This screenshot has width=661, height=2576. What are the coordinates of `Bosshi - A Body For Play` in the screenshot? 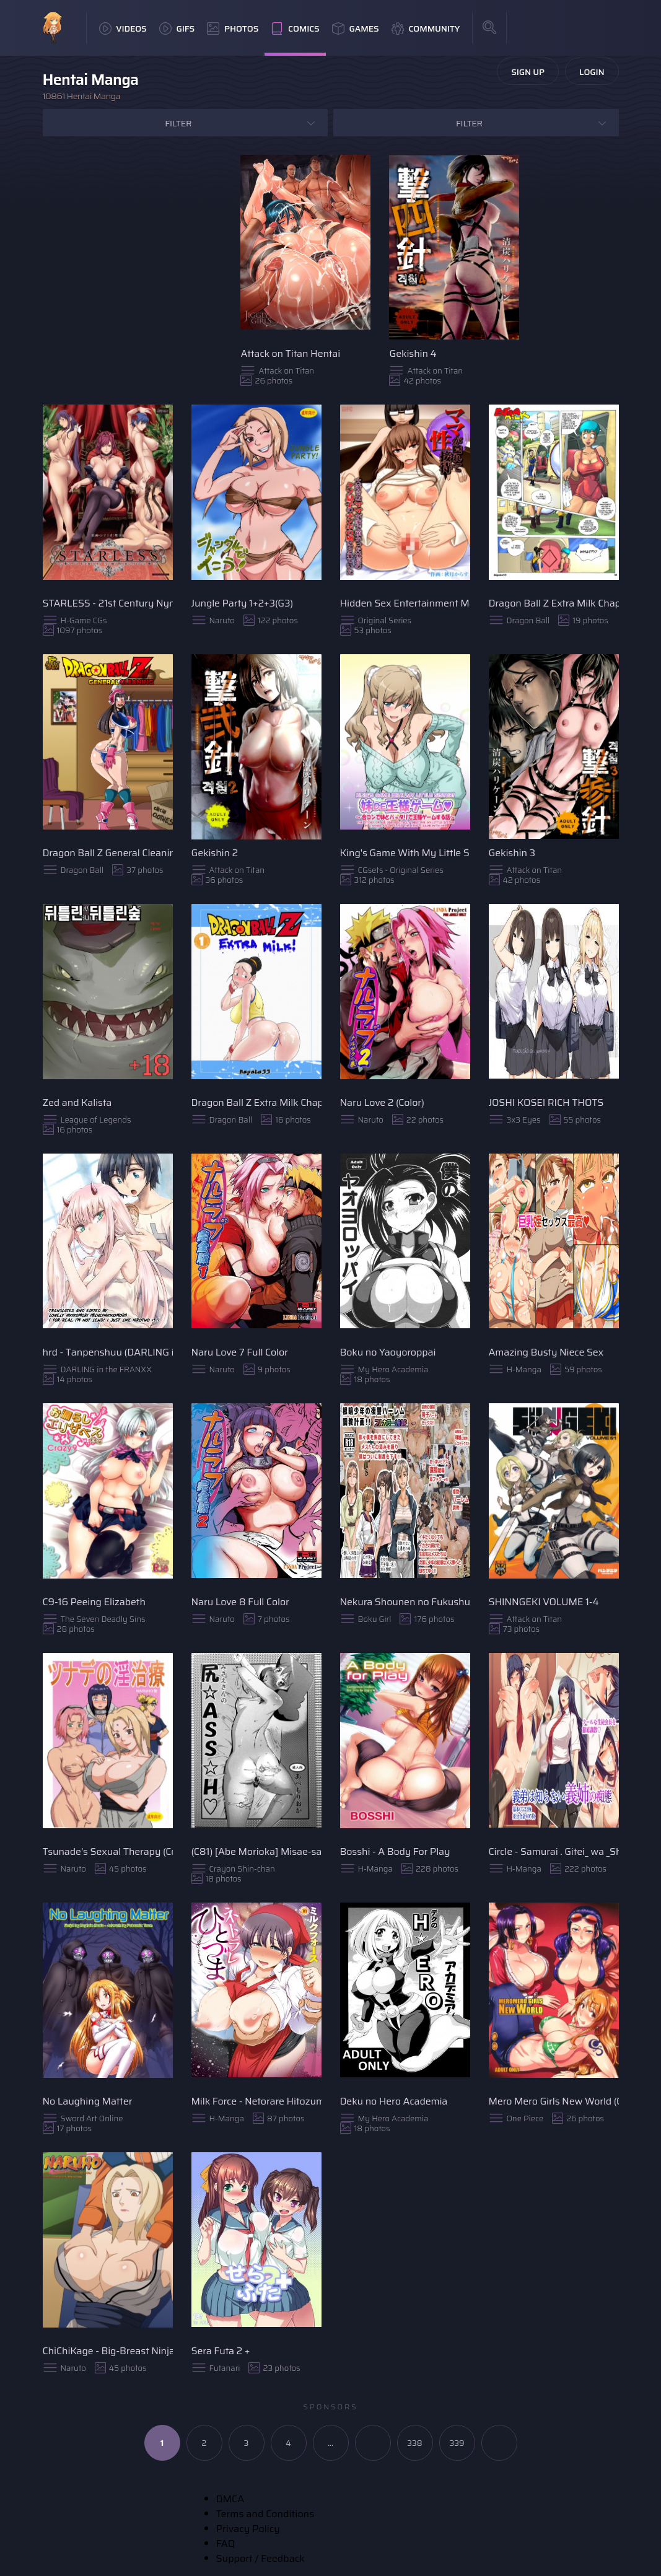 It's located at (395, 1851).